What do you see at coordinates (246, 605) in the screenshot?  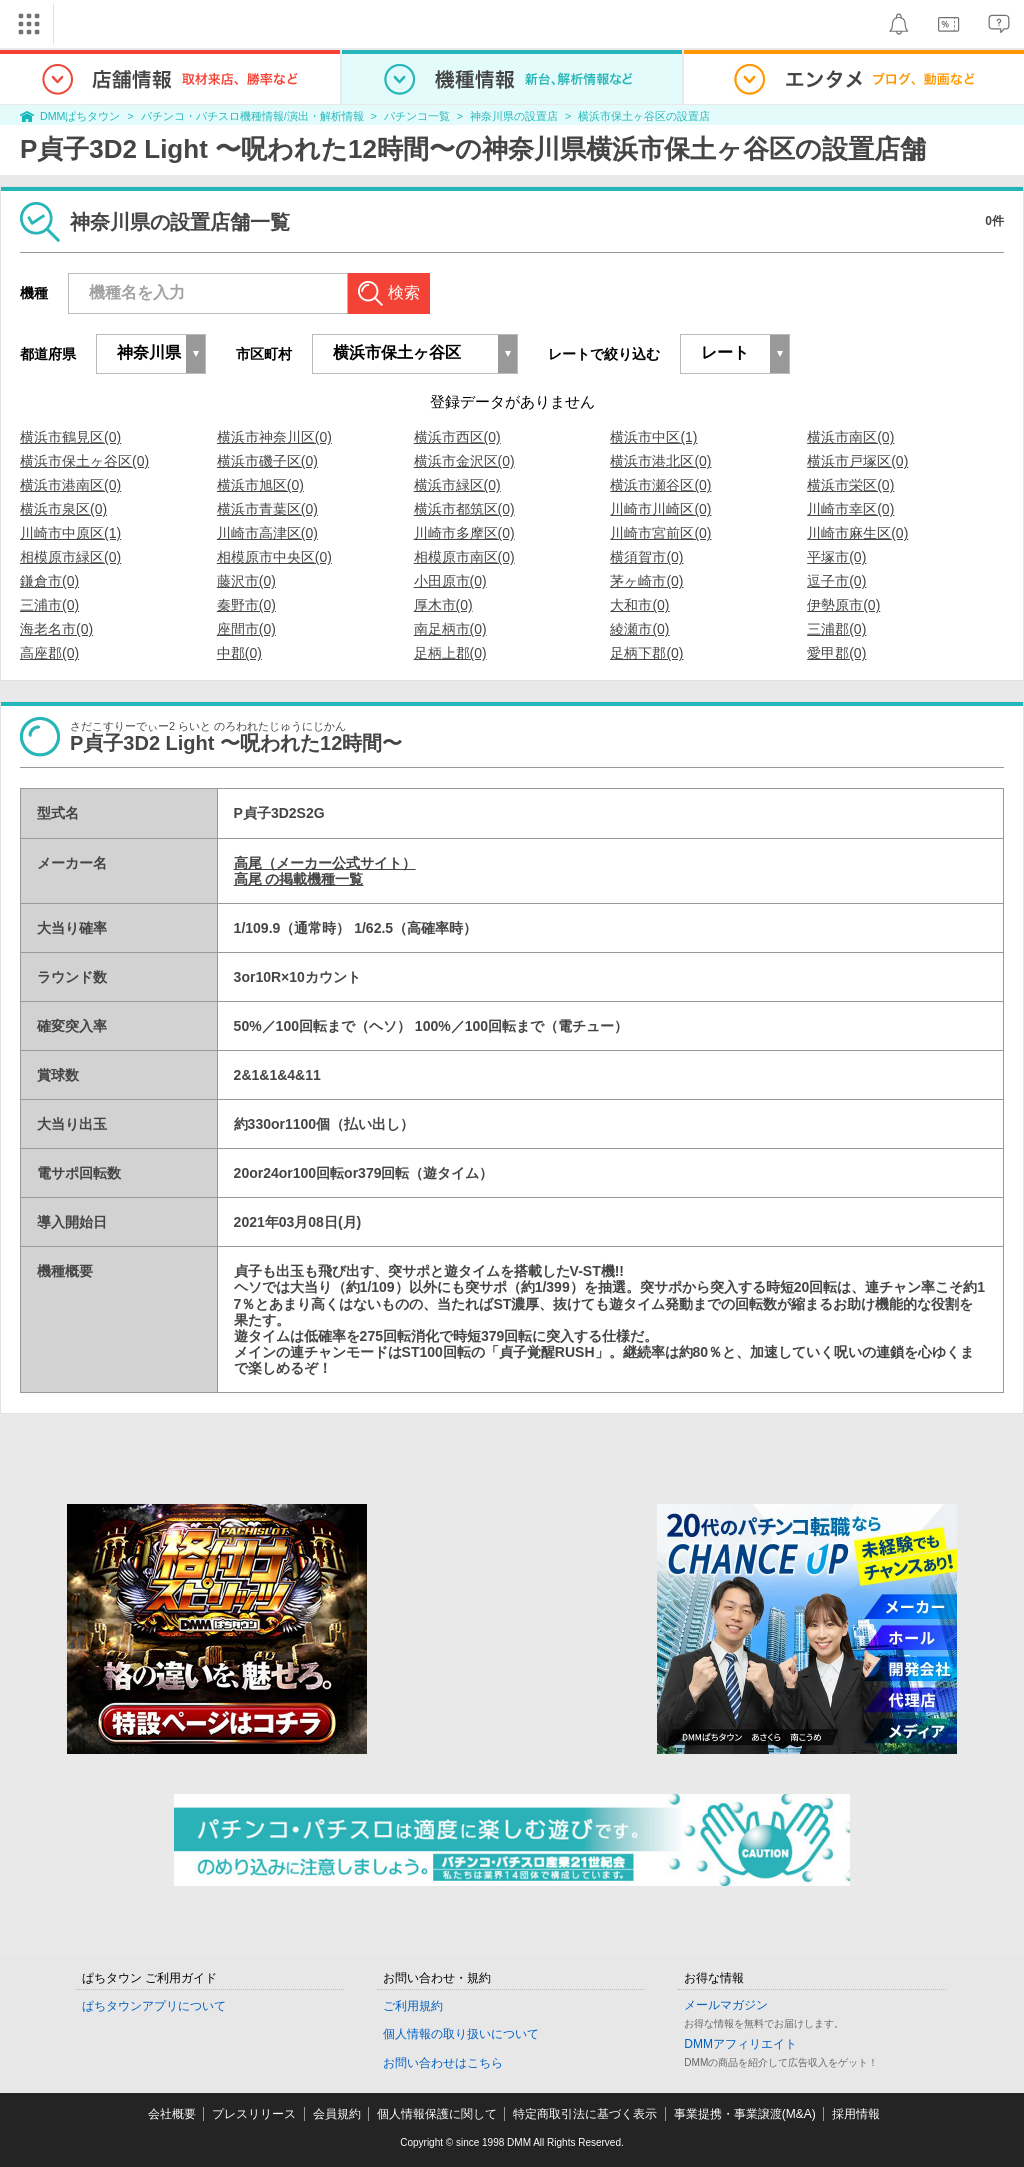 I see `秦野市(0)` at bounding box center [246, 605].